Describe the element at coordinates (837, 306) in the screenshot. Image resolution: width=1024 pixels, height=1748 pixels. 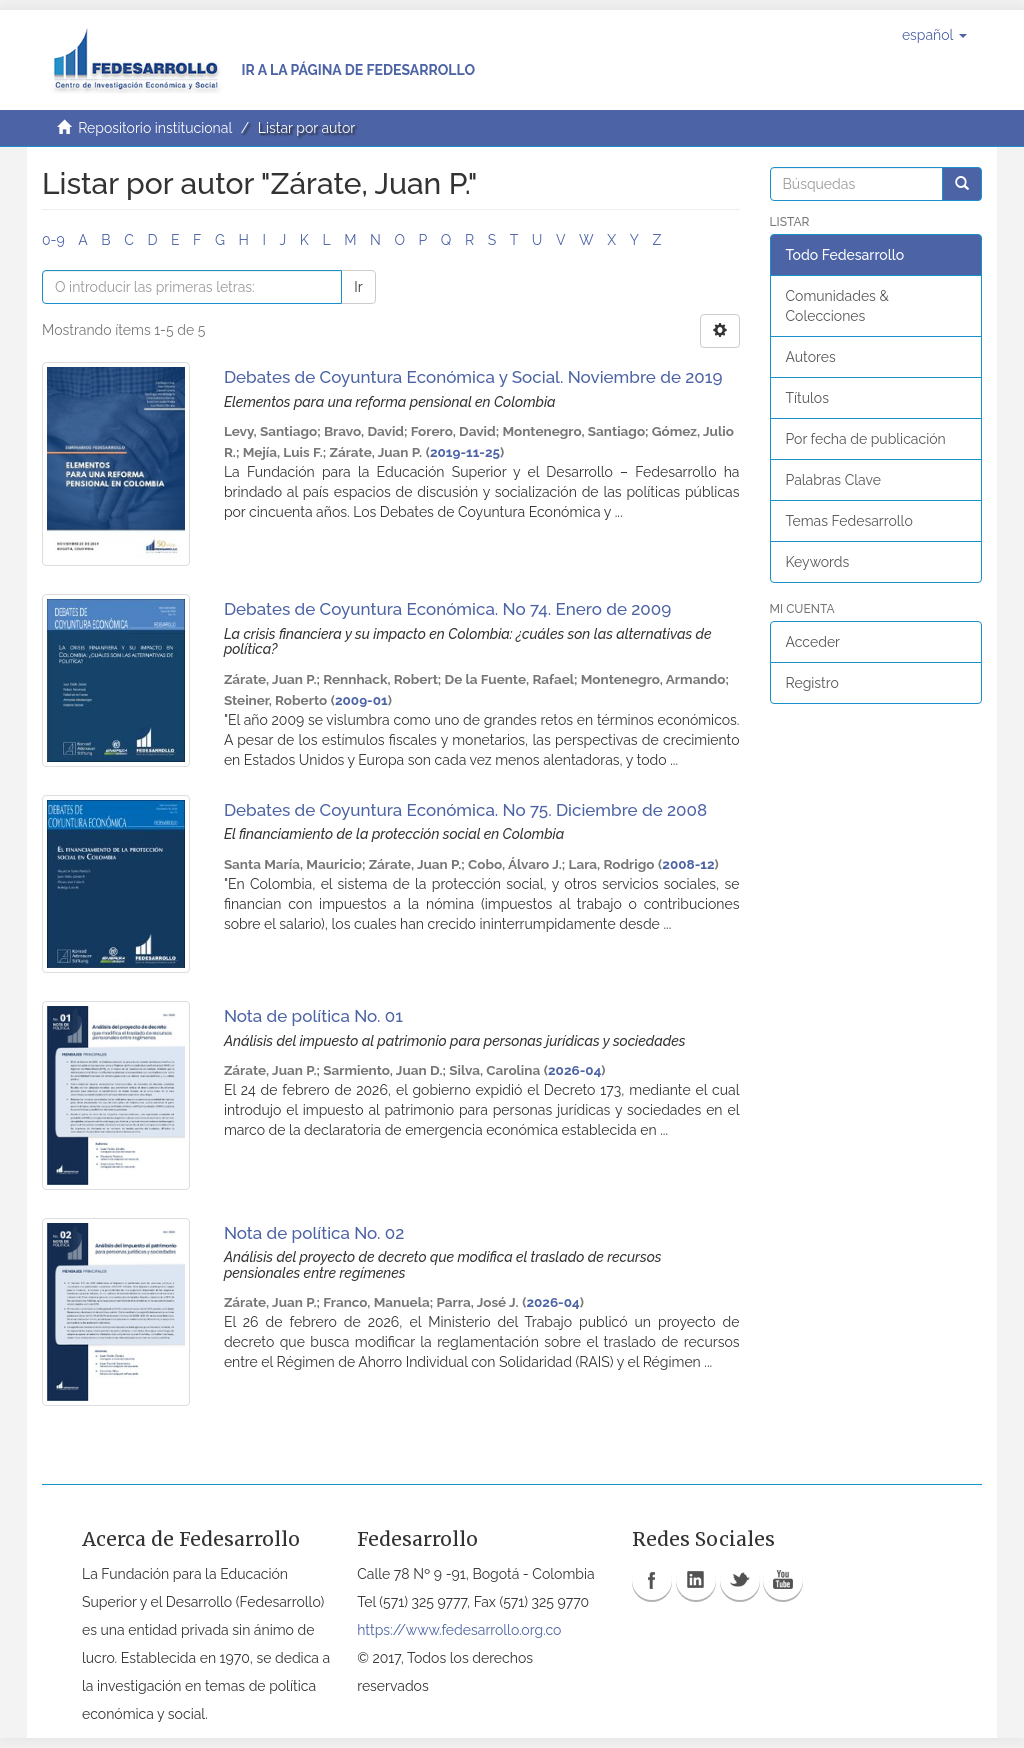
I see `Comunidades & Colecciones` at that location.